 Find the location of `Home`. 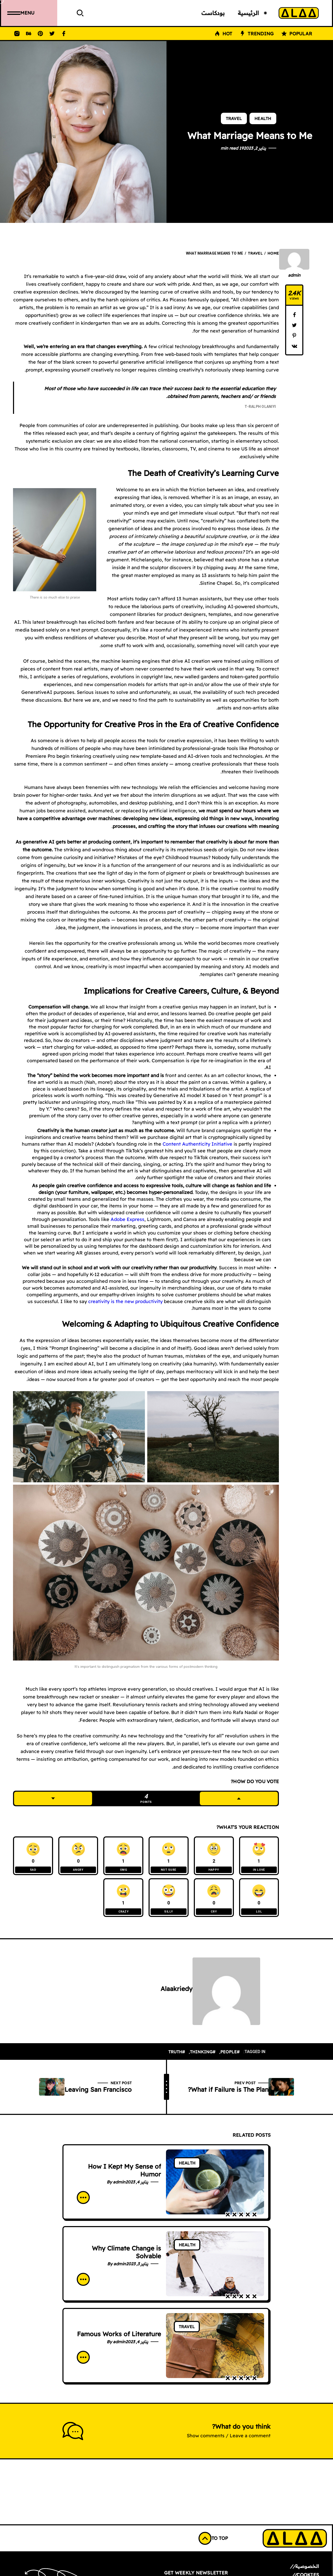

Home is located at coordinates (273, 253).